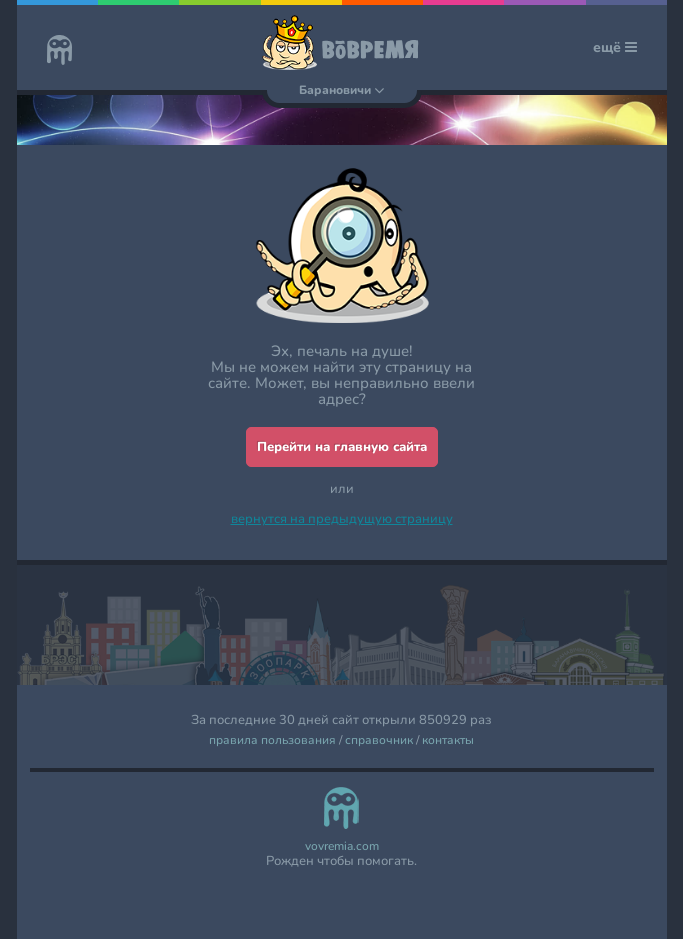 Image resolution: width=683 pixels, height=939 pixels. What do you see at coordinates (342, 519) in the screenshot?
I see `вернутся на предыдущую страницу` at bounding box center [342, 519].